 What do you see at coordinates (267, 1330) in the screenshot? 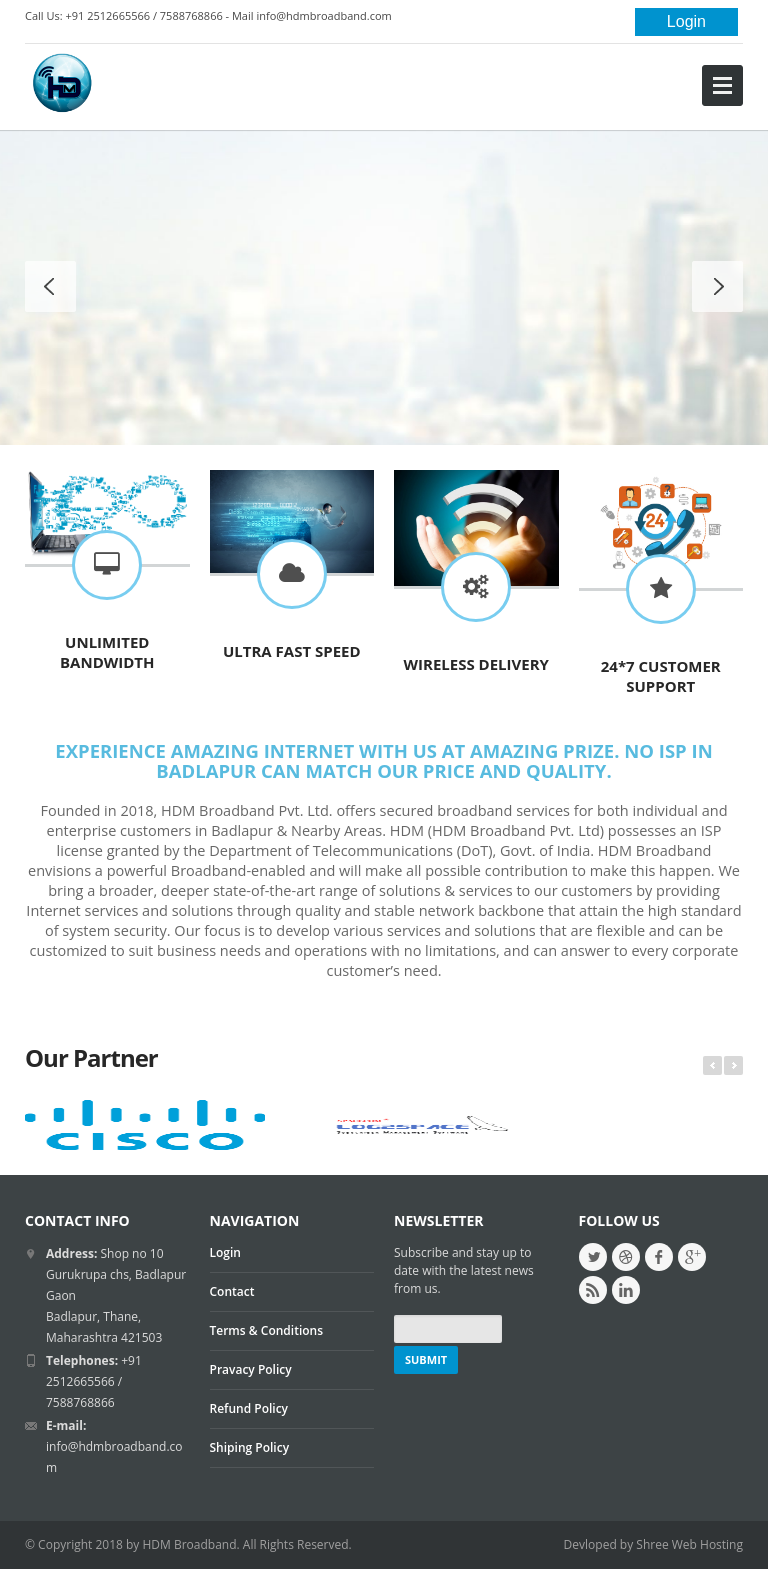
I see `Terms & Conditions` at bounding box center [267, 1330].